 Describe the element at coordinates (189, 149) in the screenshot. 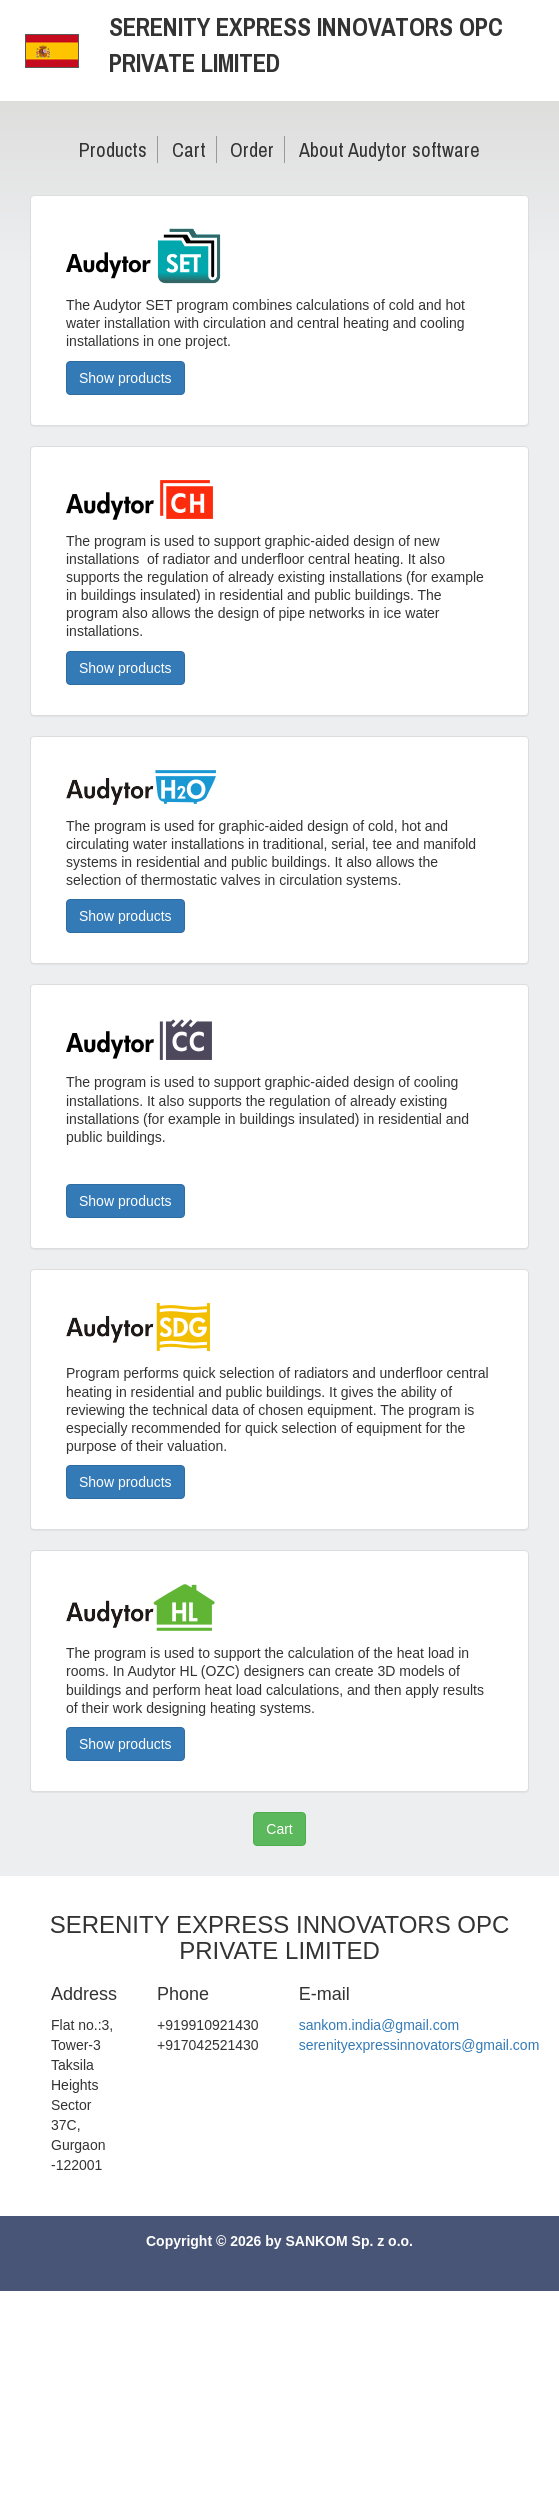

I see `Cart` at that location.